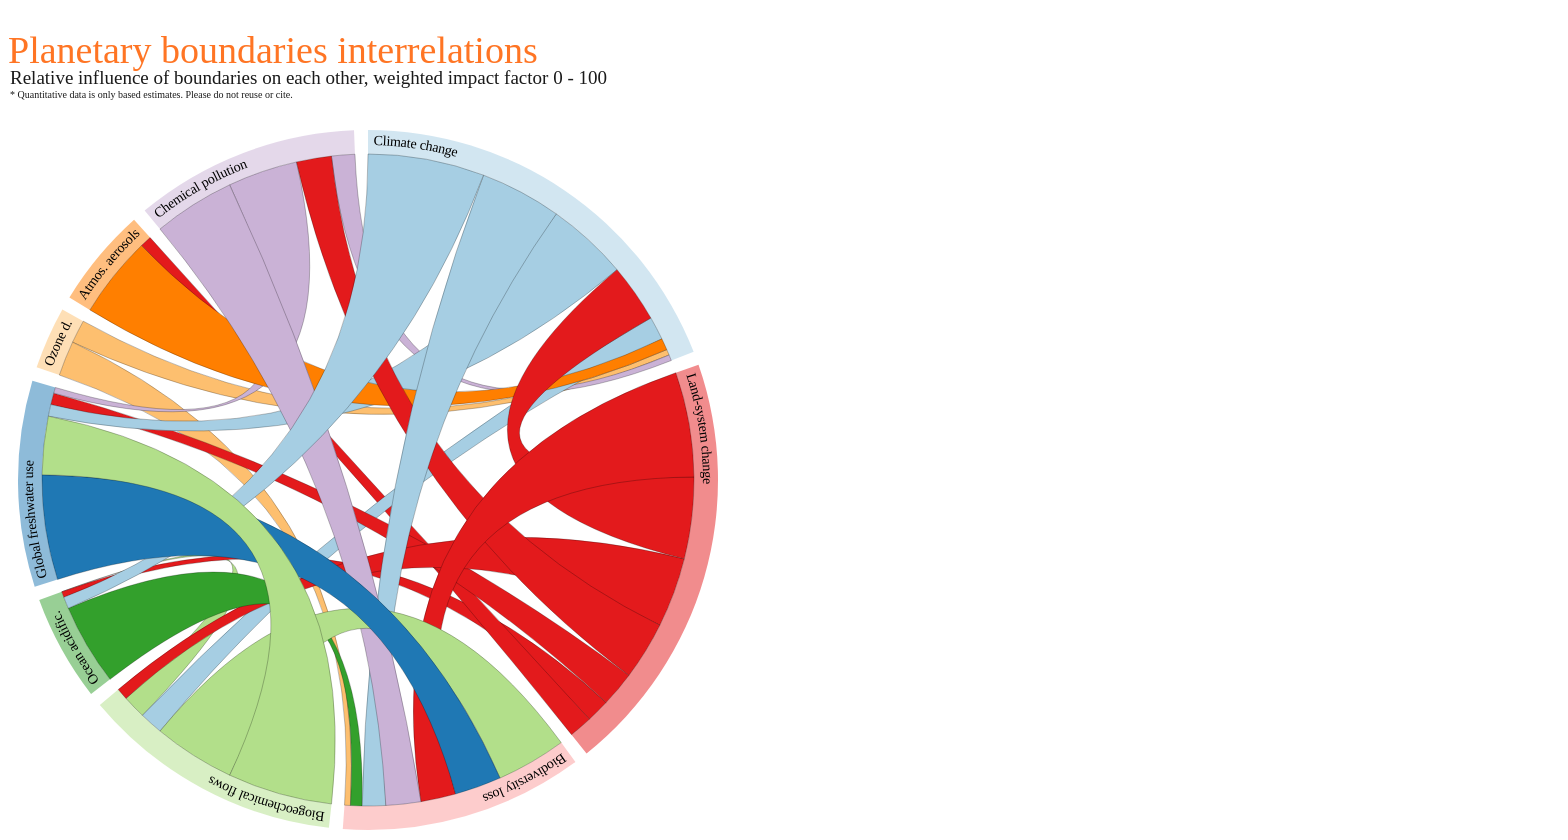 This screenshot has height=840, width=1568. Describe the element at coordinates (265, 798) in the screenshot. I see `Biogeochemical flows` at that location.